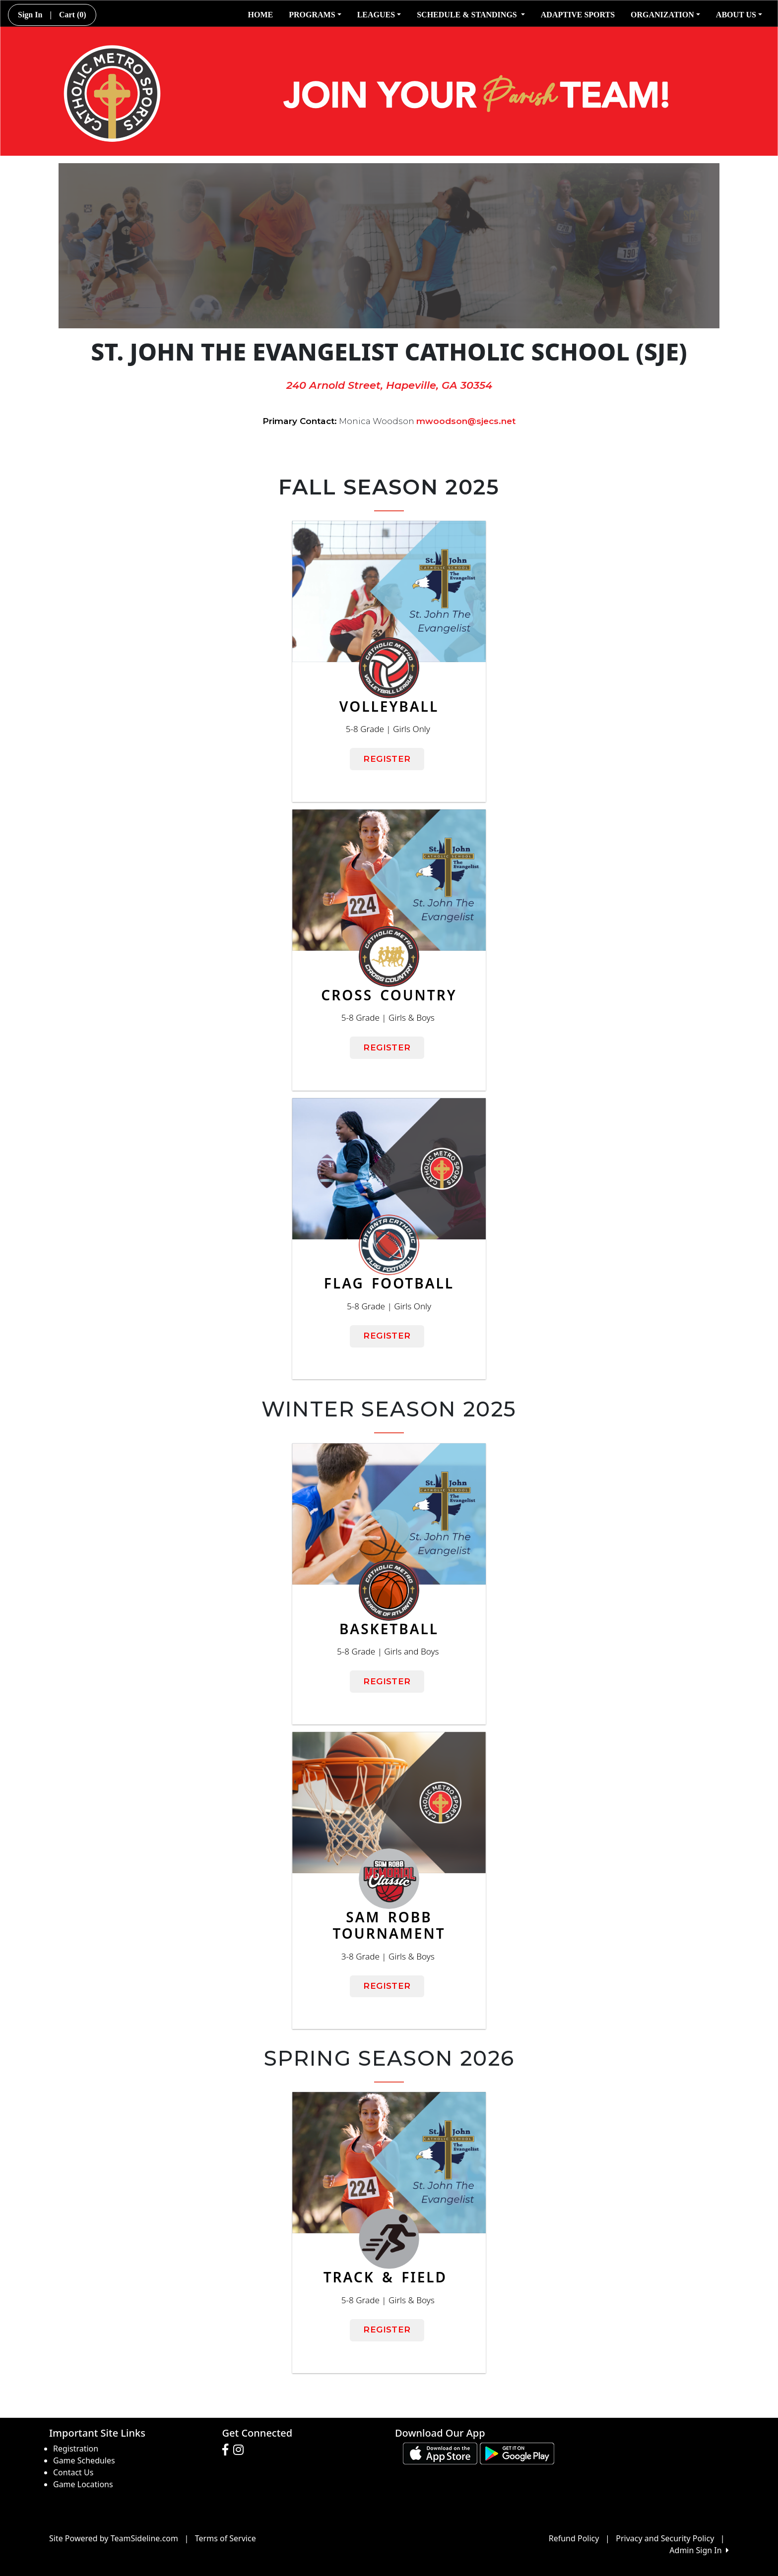  Describe the element at coordinates (665, 14) in the screenshot. I see `ORGANIZATION` at that location.